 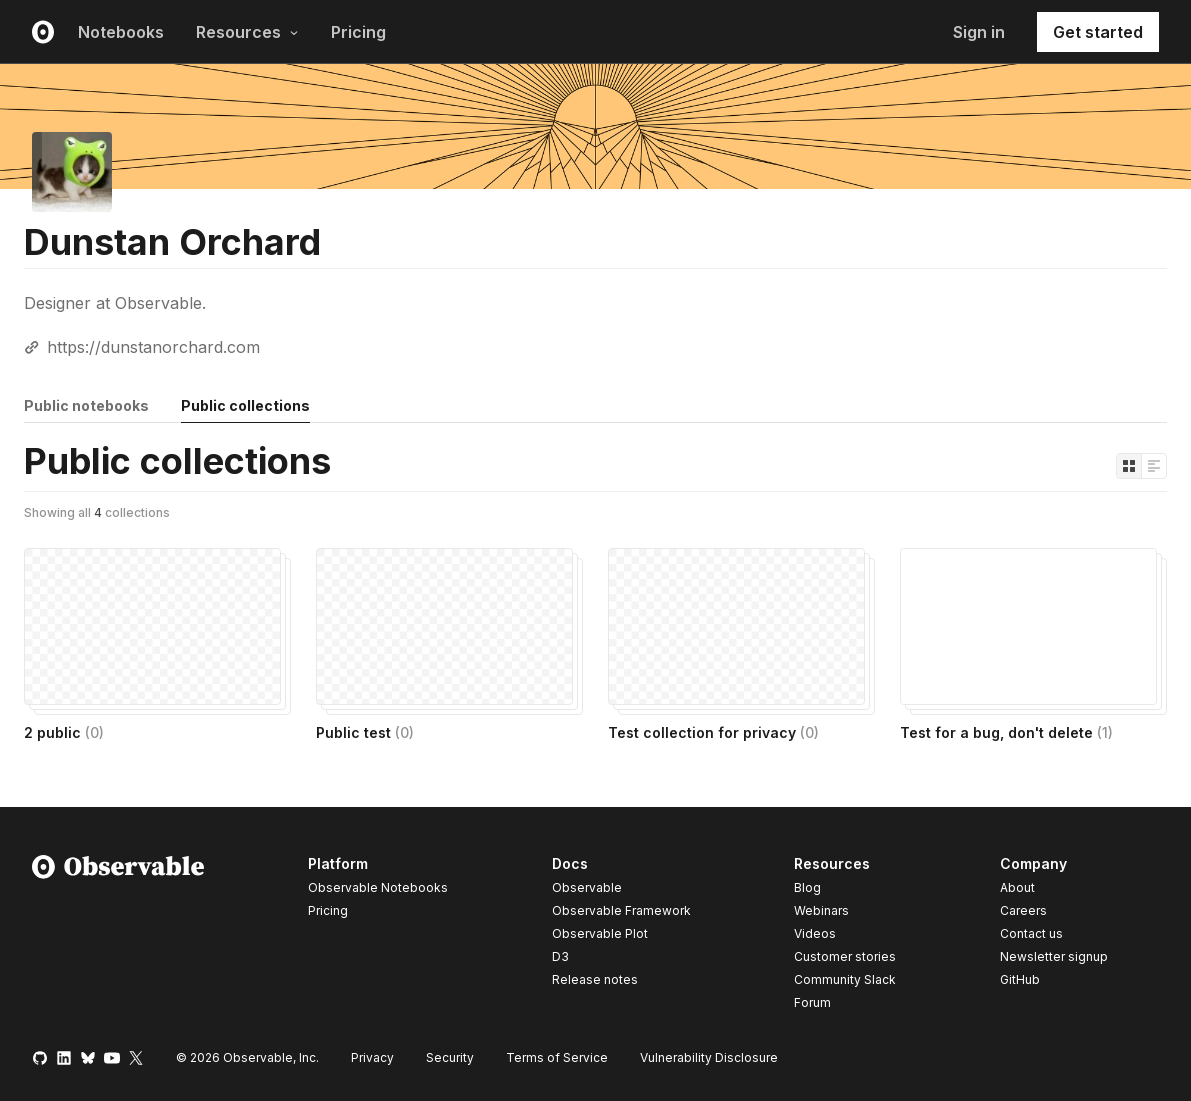 What do you see at coordinates (1020, 979) in the screenshot?
I see `GitHub` at bounding box center [1020, 979].